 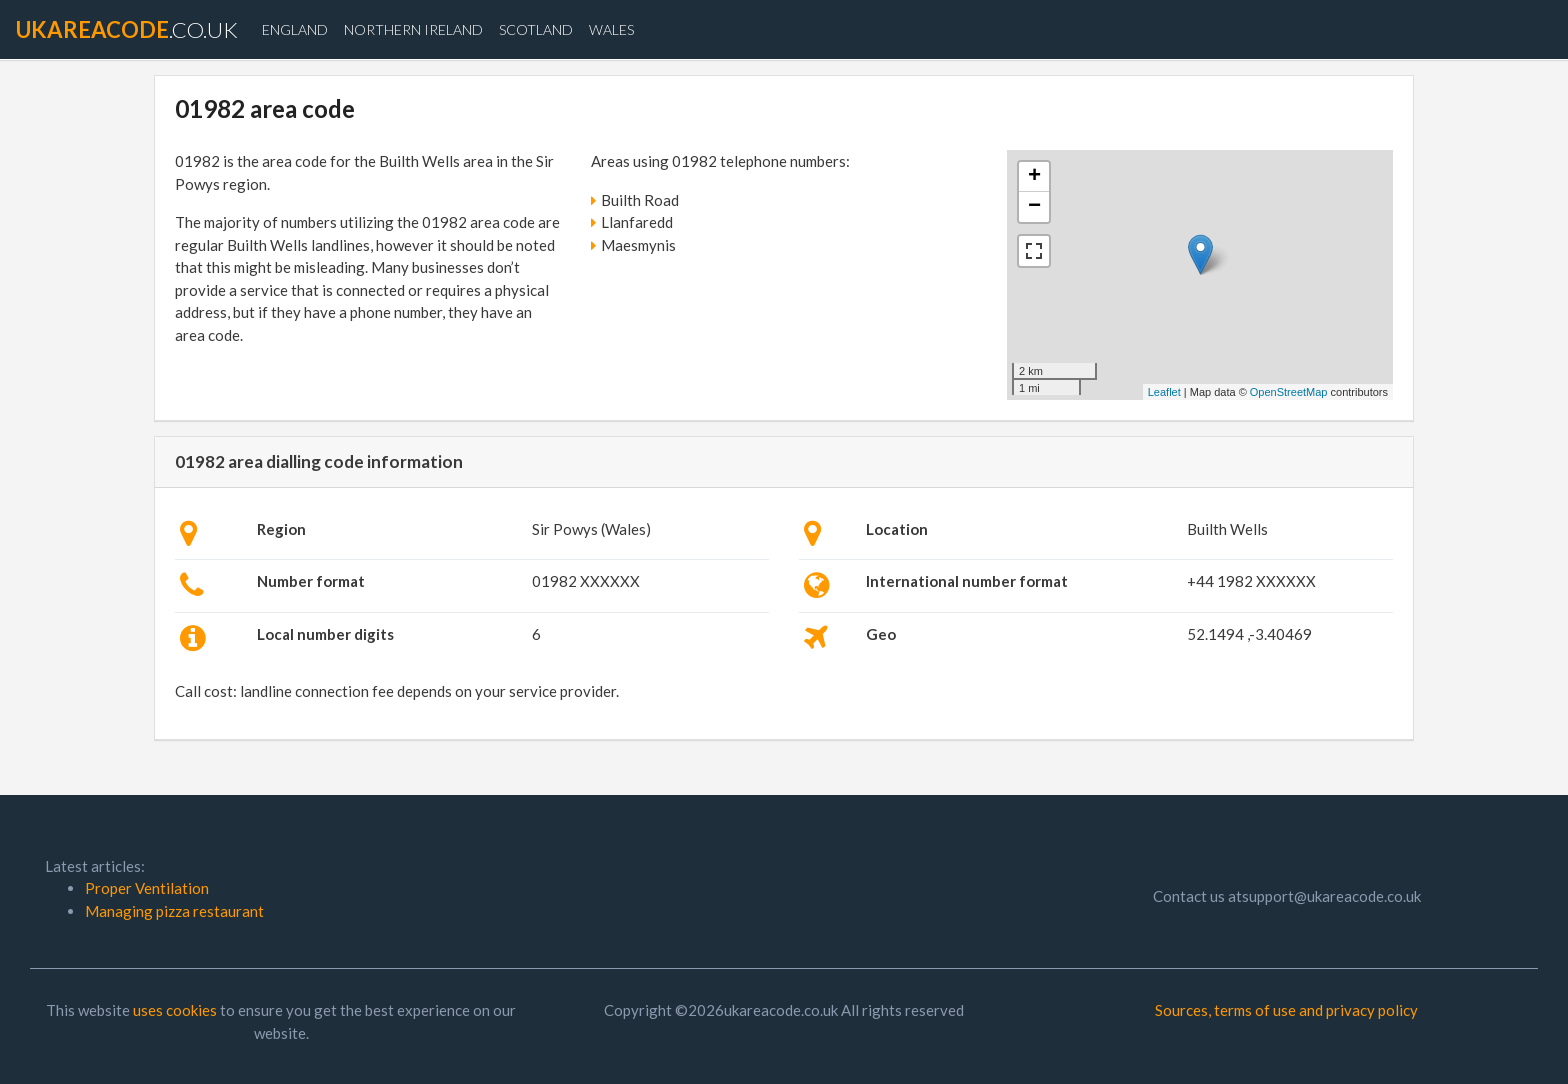 What do you see at coordinates (175, 1010) in the screenshot?
I see `uses cookies` at bounding box center [175, 1010].